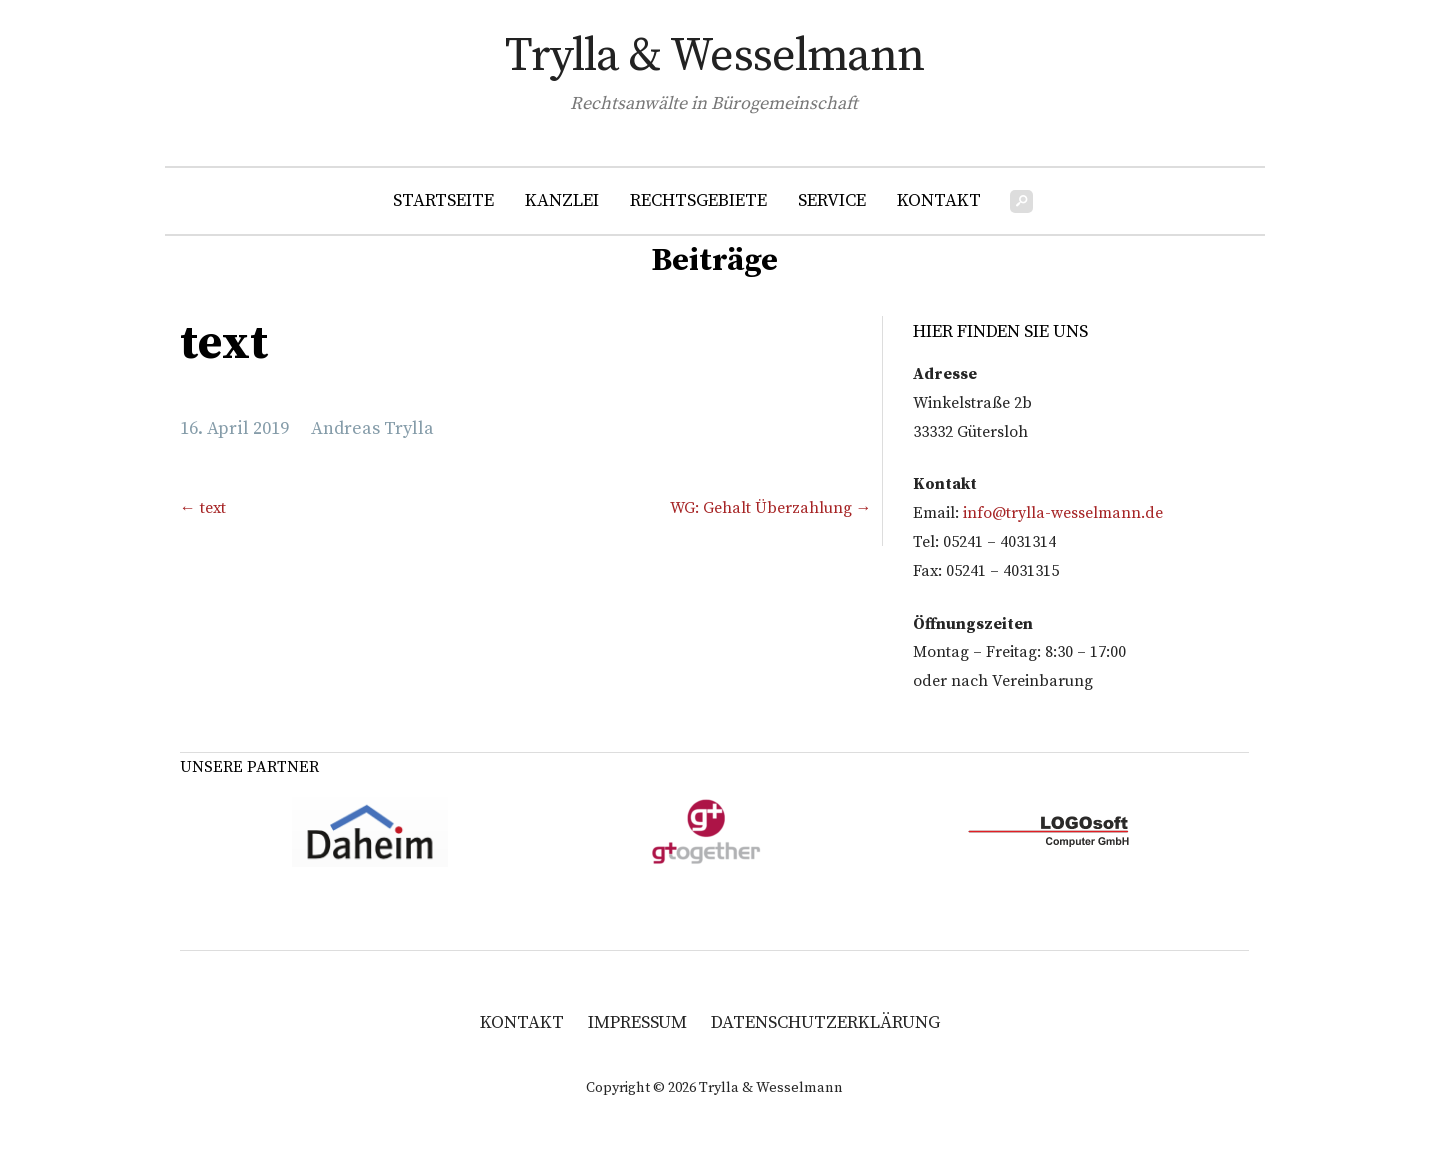 The height and width of the screenshot is (1161, 1429). Describe the element at coordinates (443, 200) in the screenshot. I see `Startseite` at that location.